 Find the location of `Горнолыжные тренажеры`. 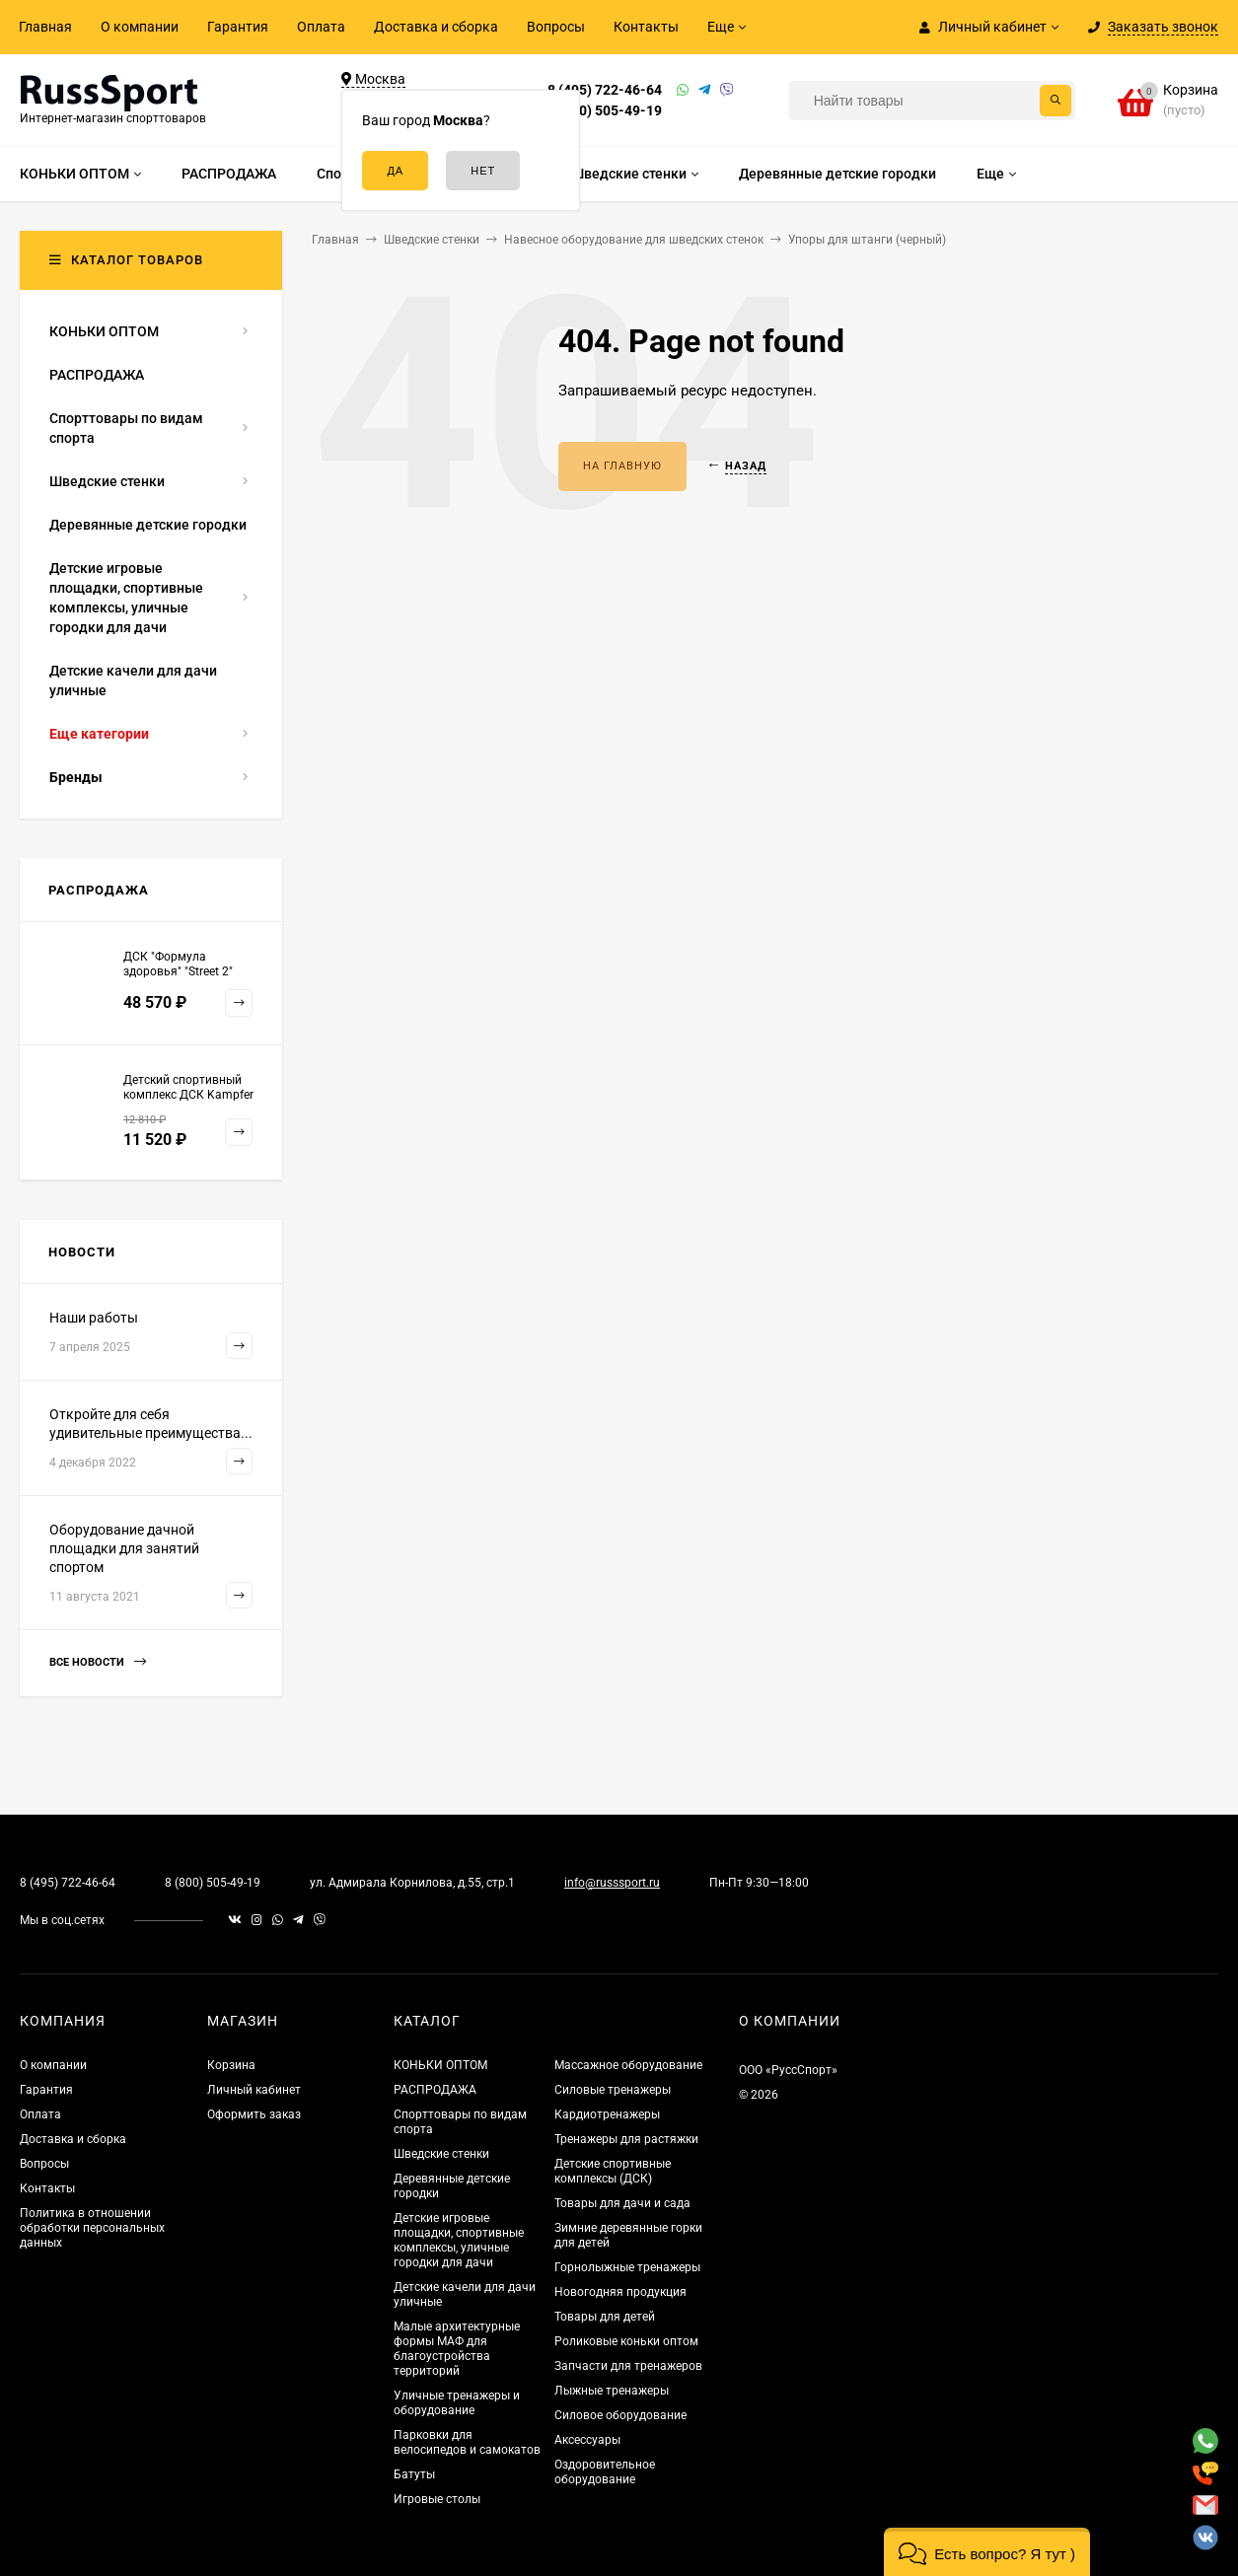

Горнолыжные тренажеры is located at coordinates (627, 2267).